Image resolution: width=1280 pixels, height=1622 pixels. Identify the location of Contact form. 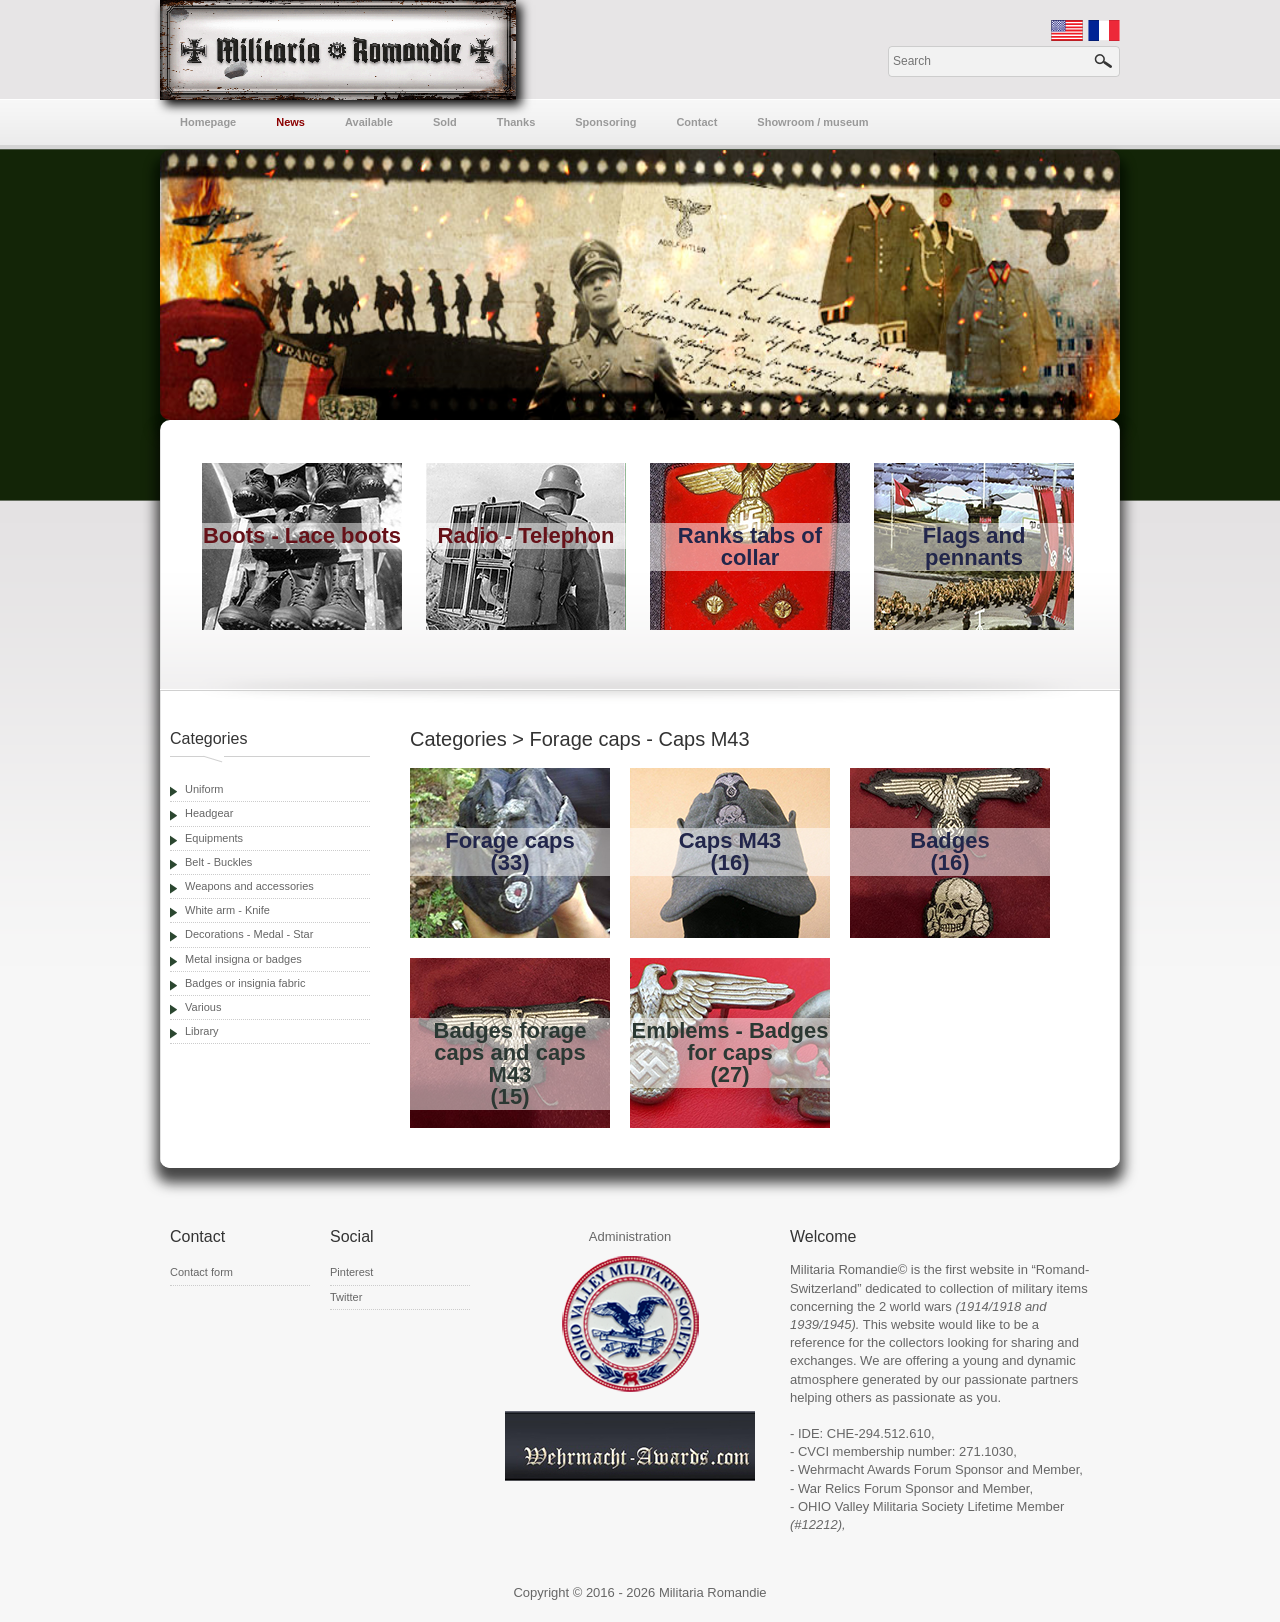
(201, 1272).